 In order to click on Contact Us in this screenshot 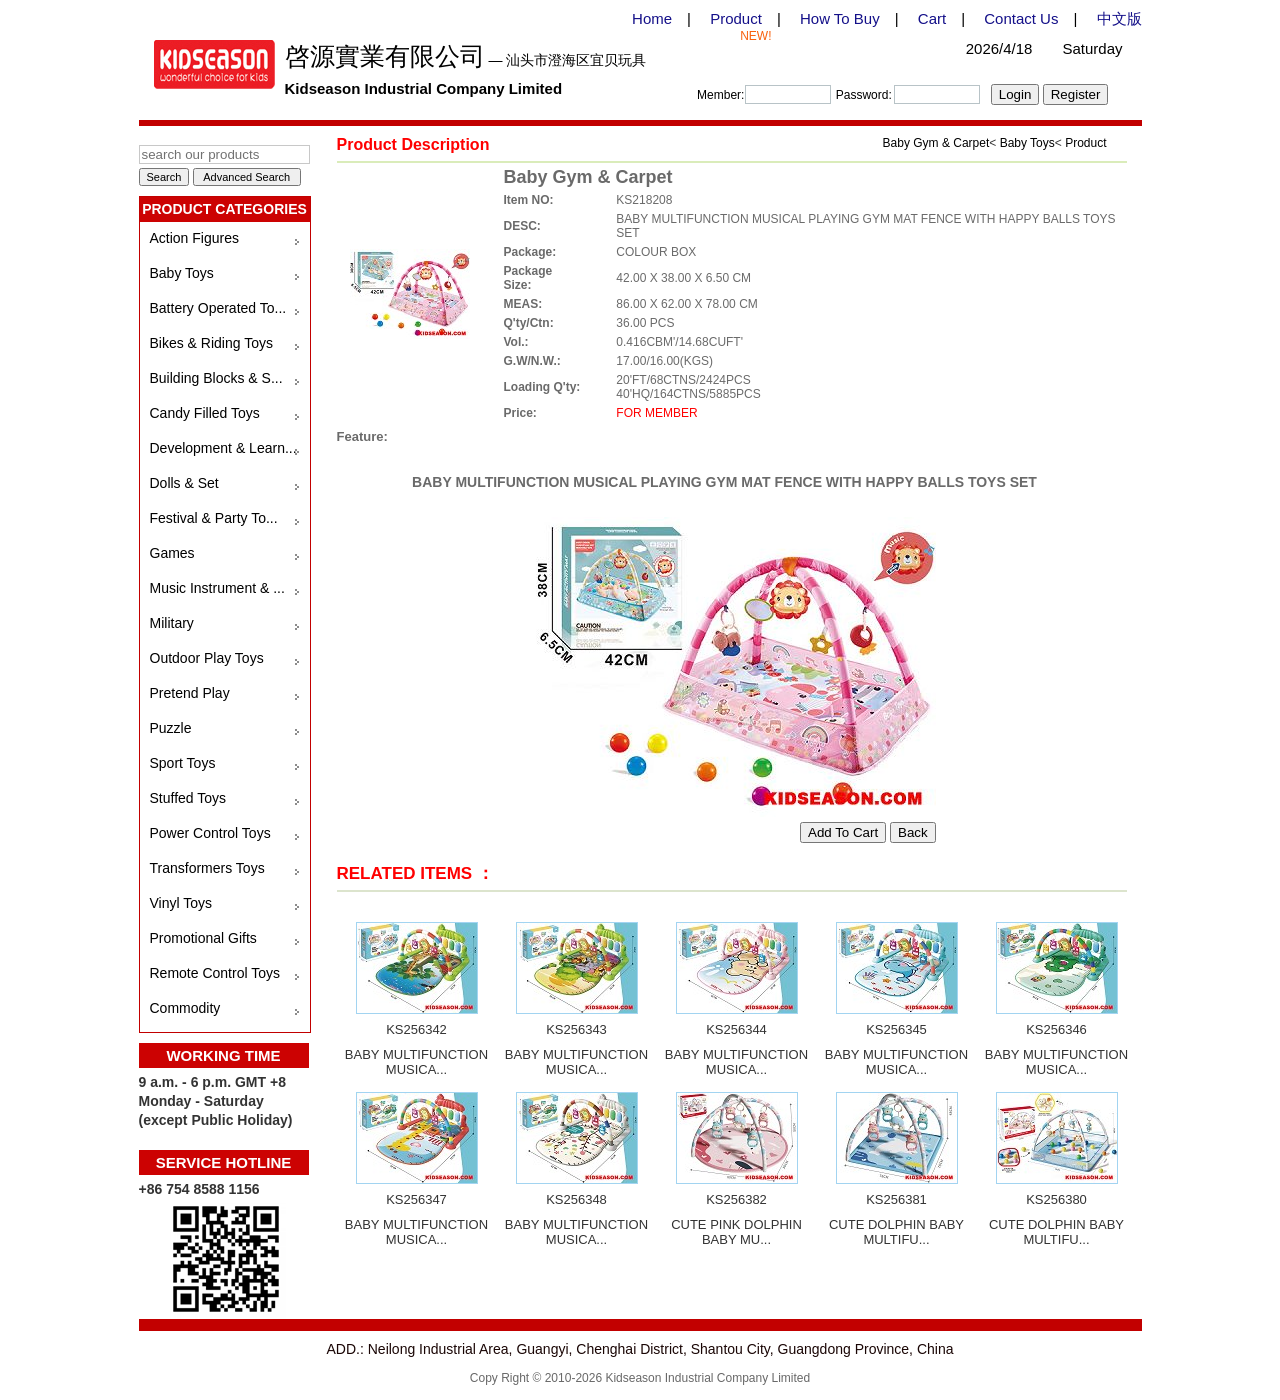, I will do `click(1021, 18)`.